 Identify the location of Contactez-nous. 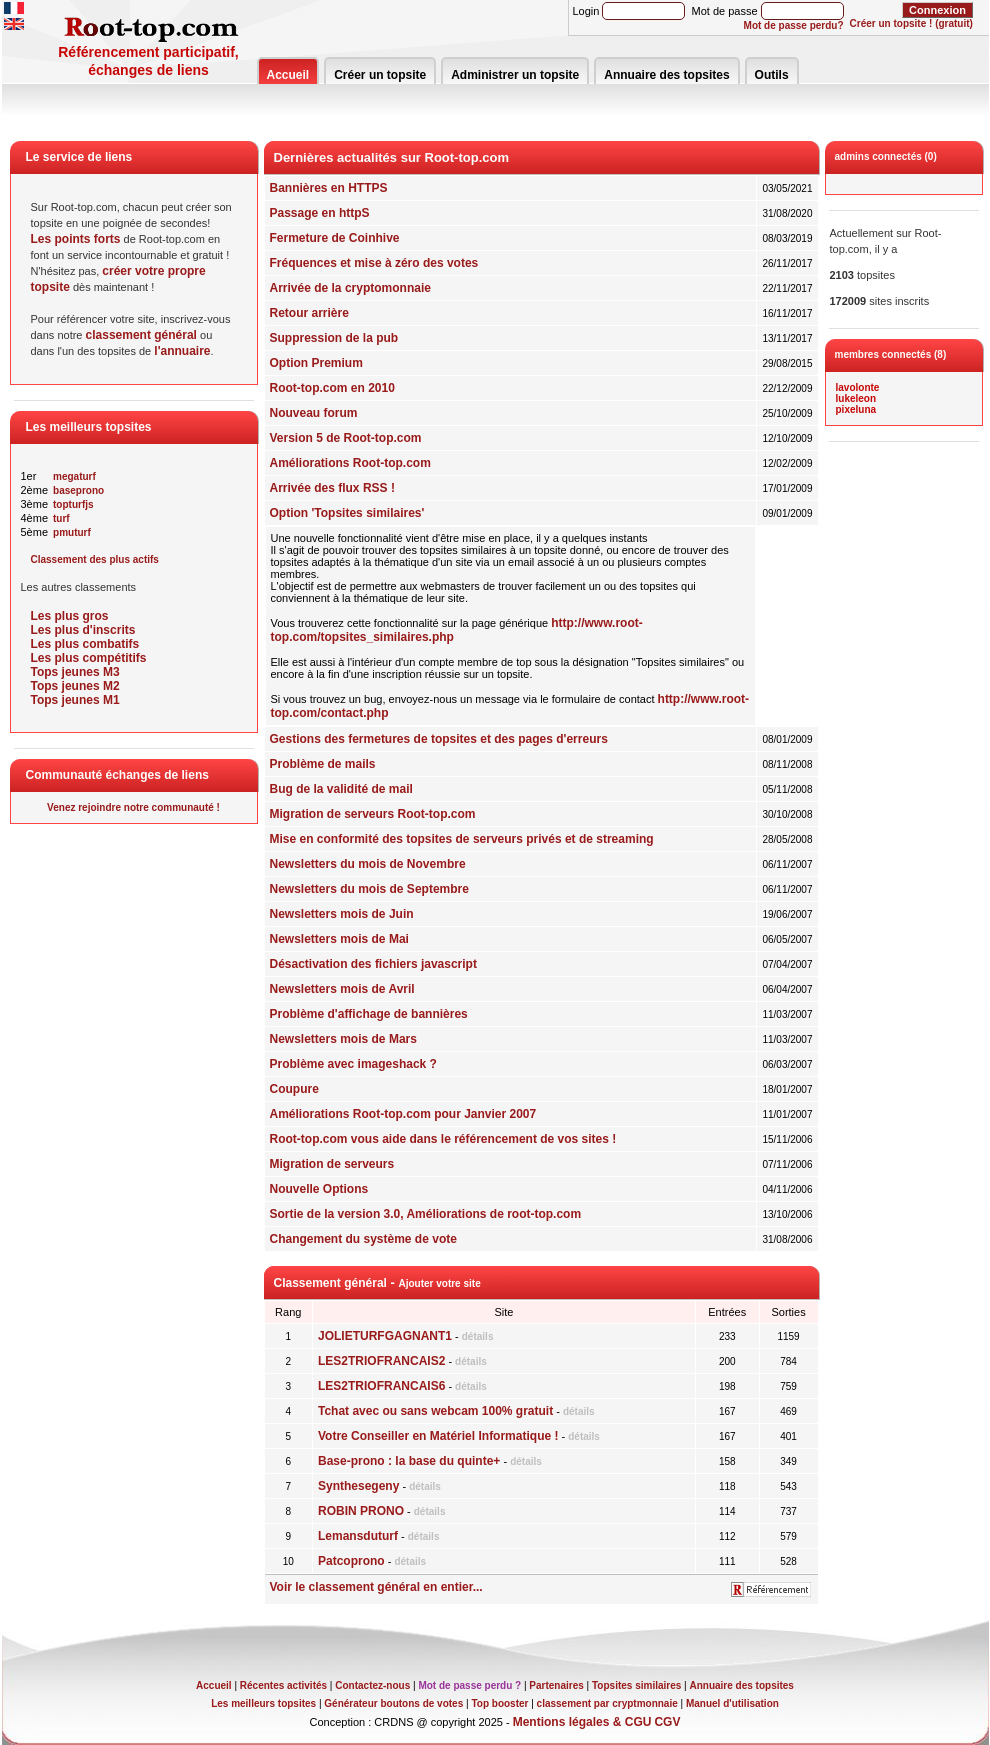
(372, 1685).